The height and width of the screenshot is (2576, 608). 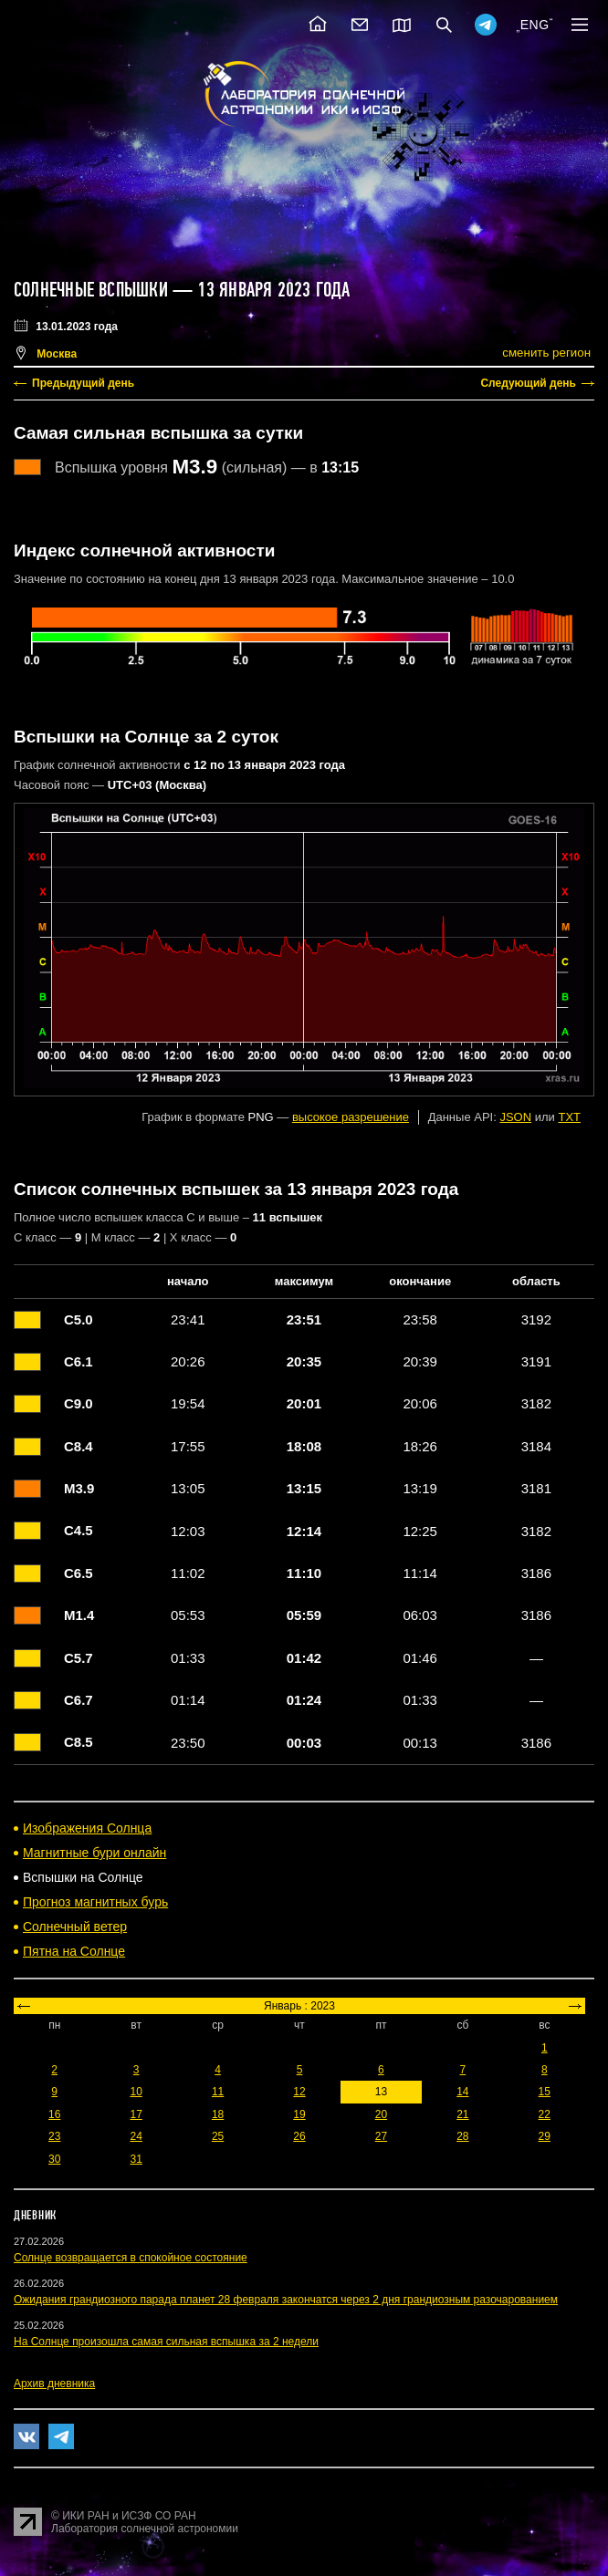 I want to click on 10, so click(x=136, y=2091).